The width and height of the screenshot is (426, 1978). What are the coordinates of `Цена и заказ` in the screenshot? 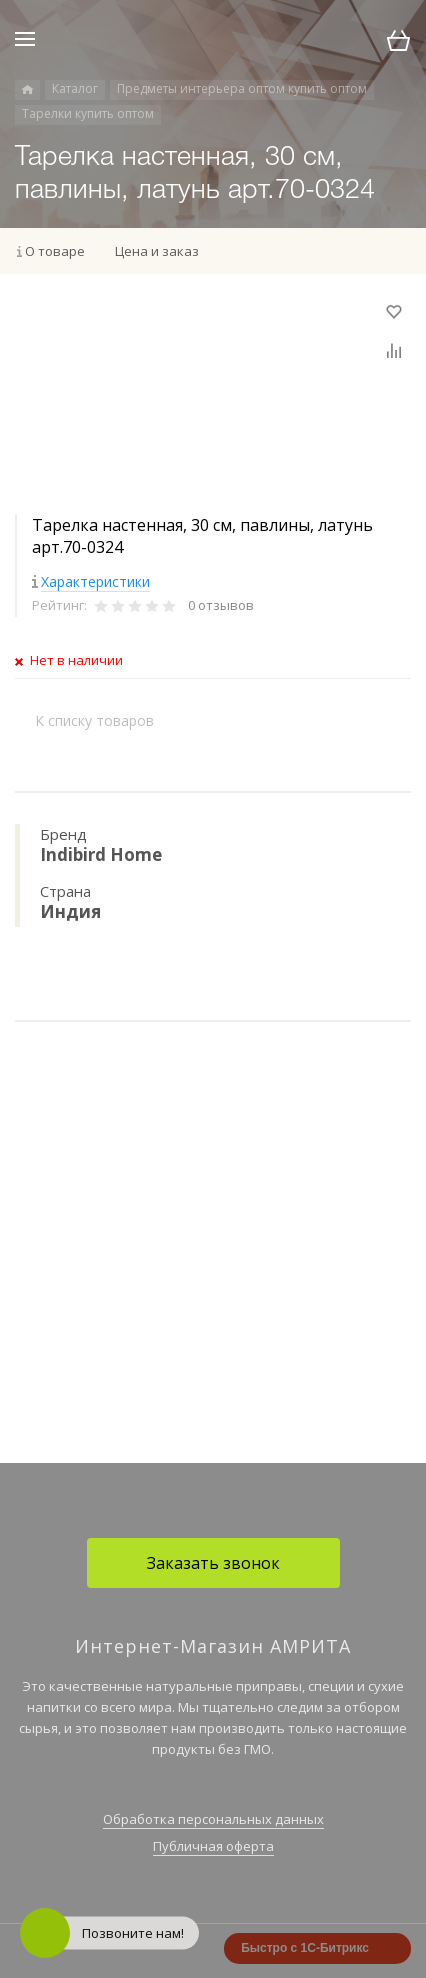 It's located at (157, 251).